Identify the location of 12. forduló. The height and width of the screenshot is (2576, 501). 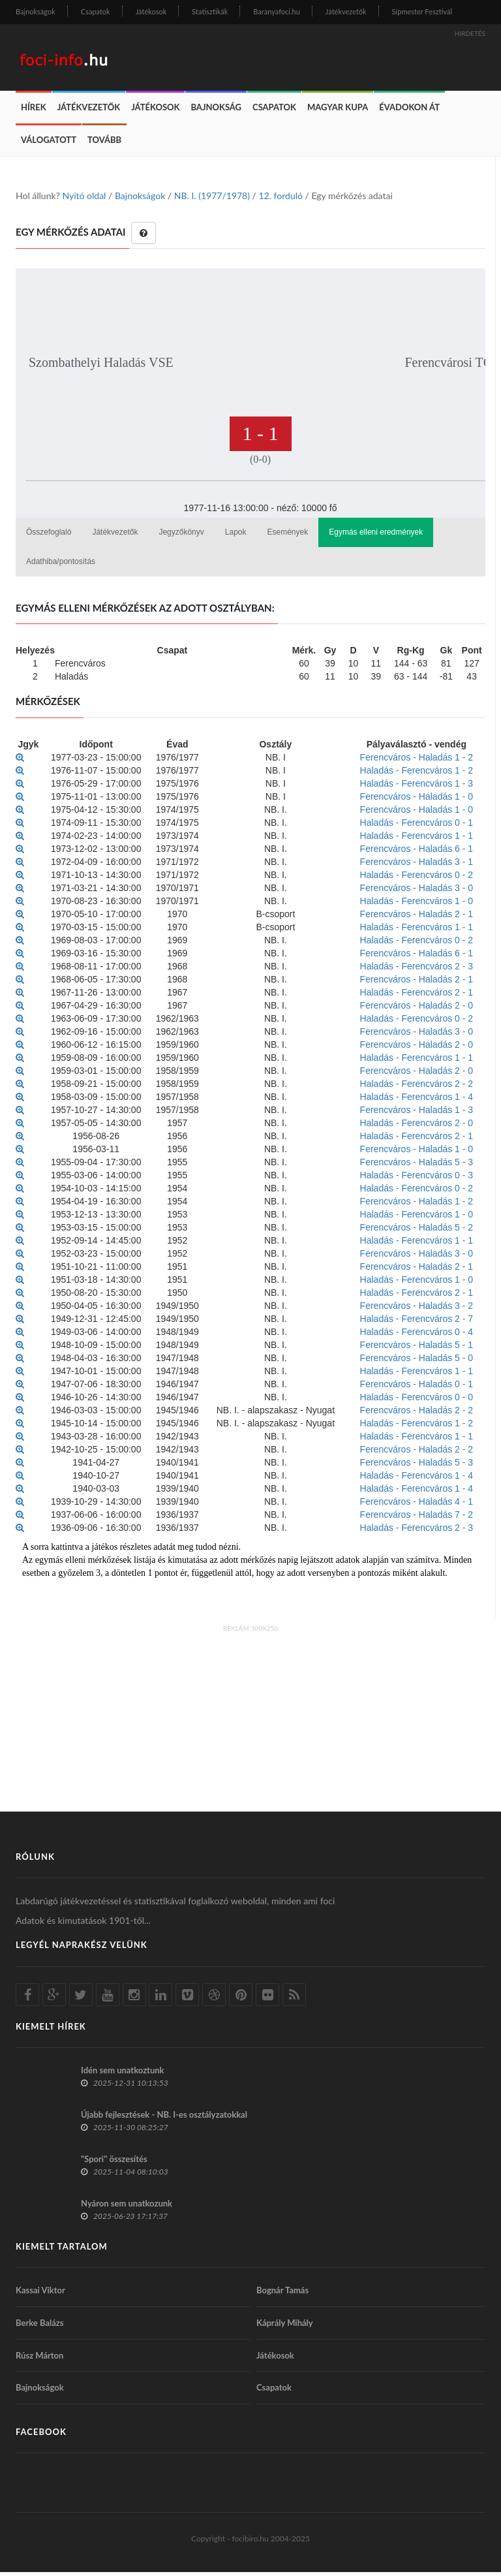
(280, 199).